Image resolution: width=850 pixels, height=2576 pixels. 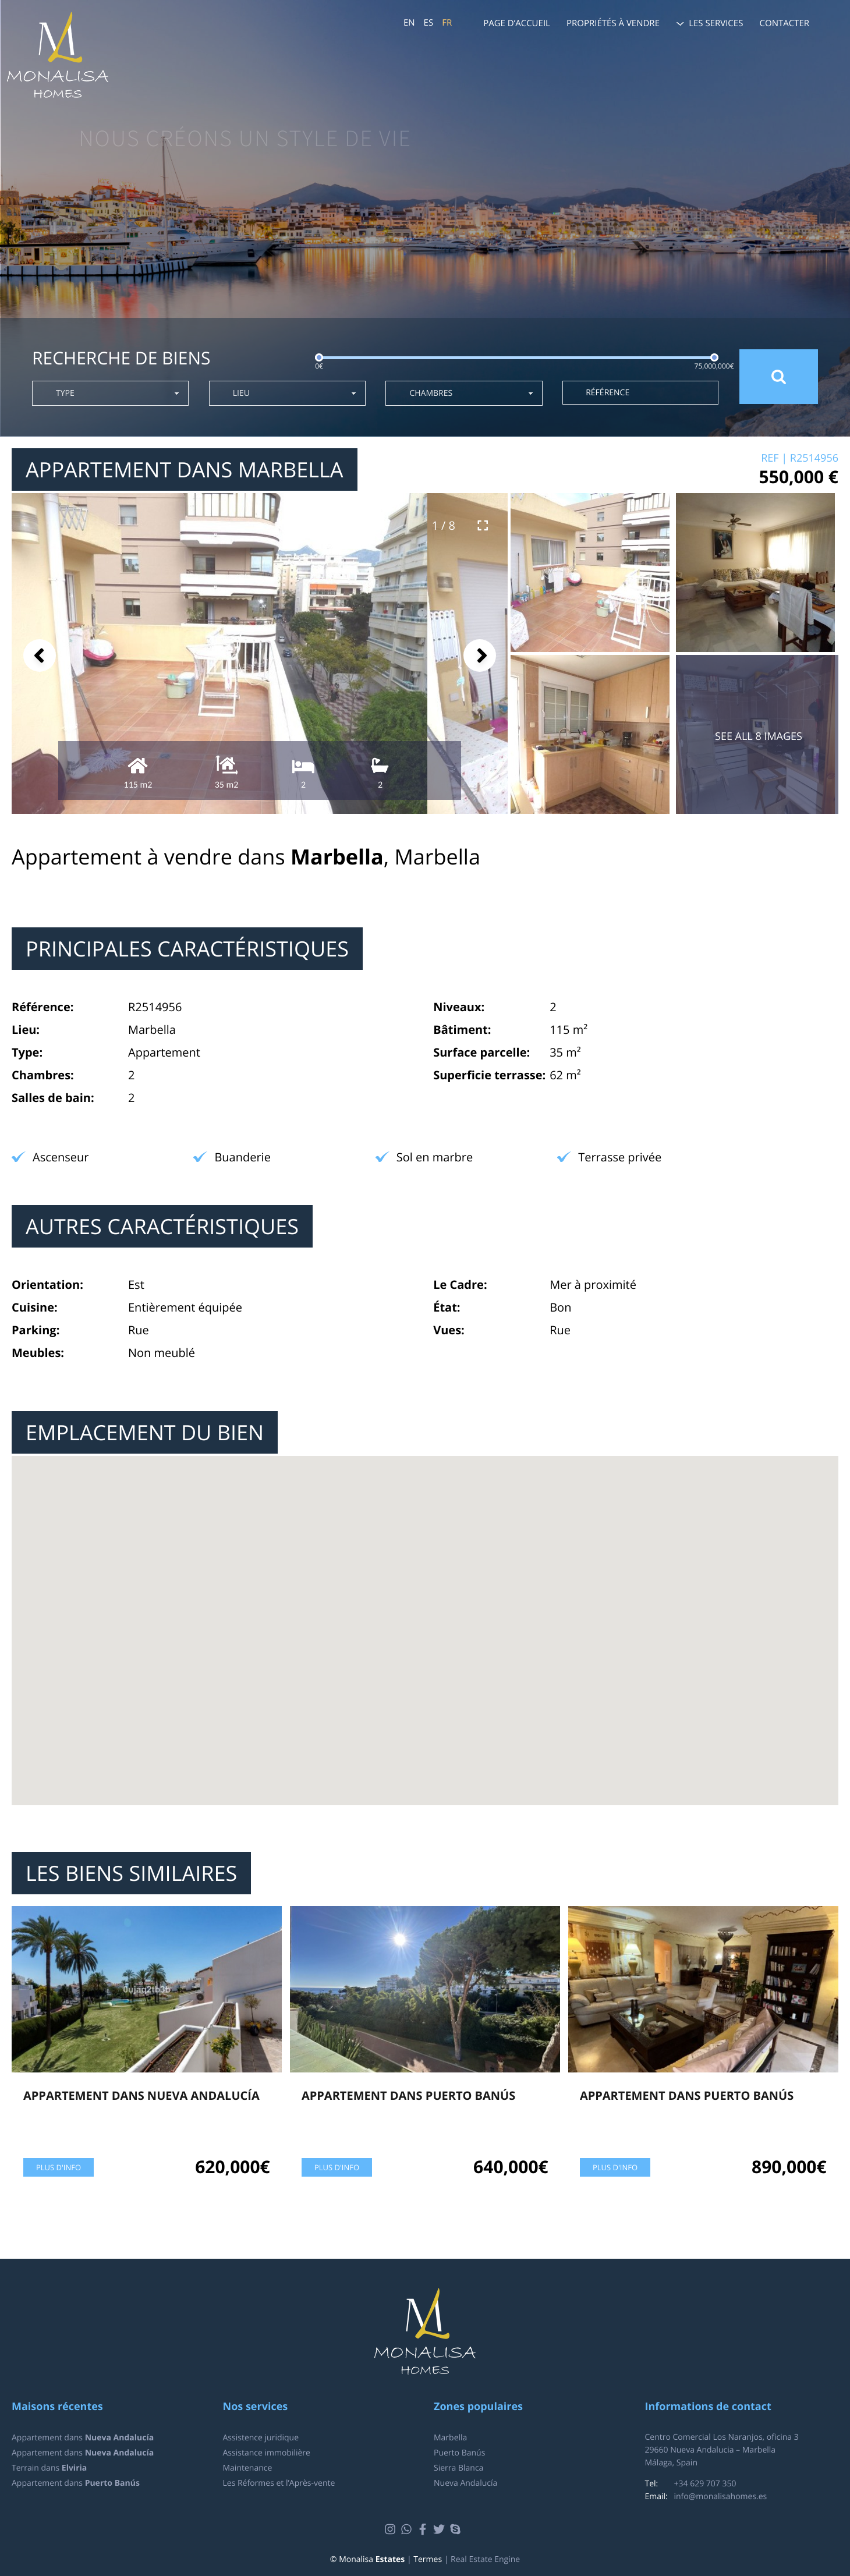 What do you see at coordinates (705, 2483) in the screenshot?
I see `+34 629 707 350` at bounding box center [705, 2483].